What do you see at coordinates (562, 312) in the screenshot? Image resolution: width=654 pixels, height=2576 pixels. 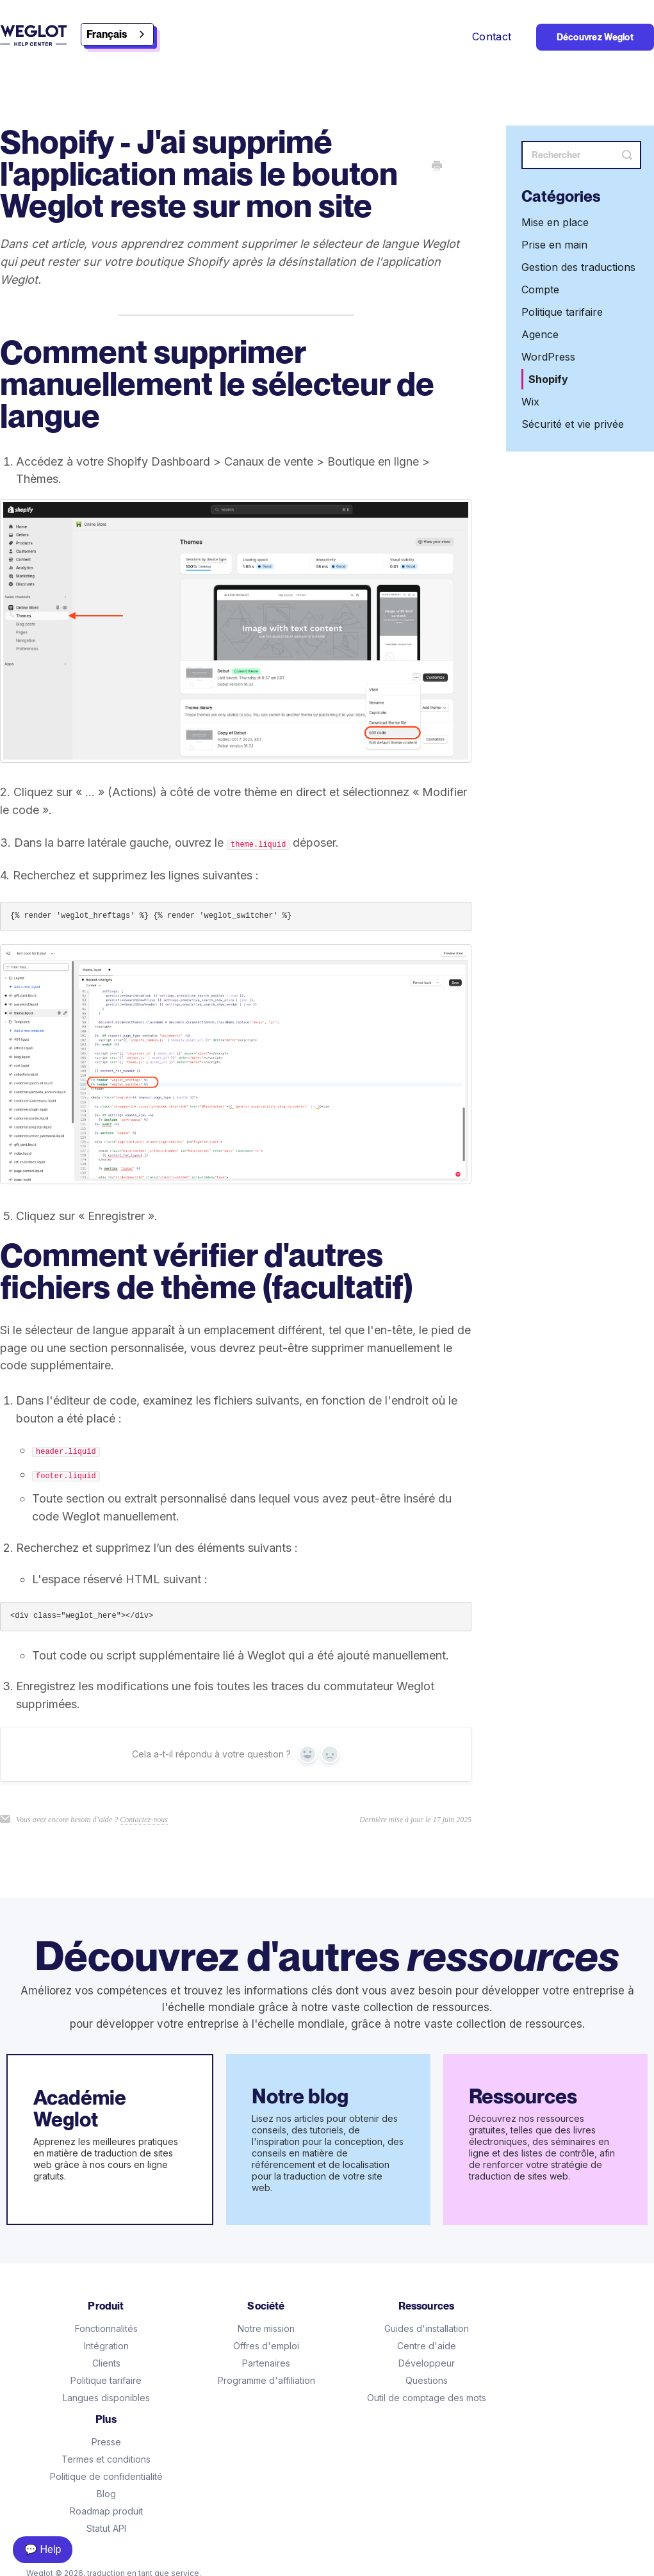 I see `Politique tarifaire` at bounding box center [562, 312].